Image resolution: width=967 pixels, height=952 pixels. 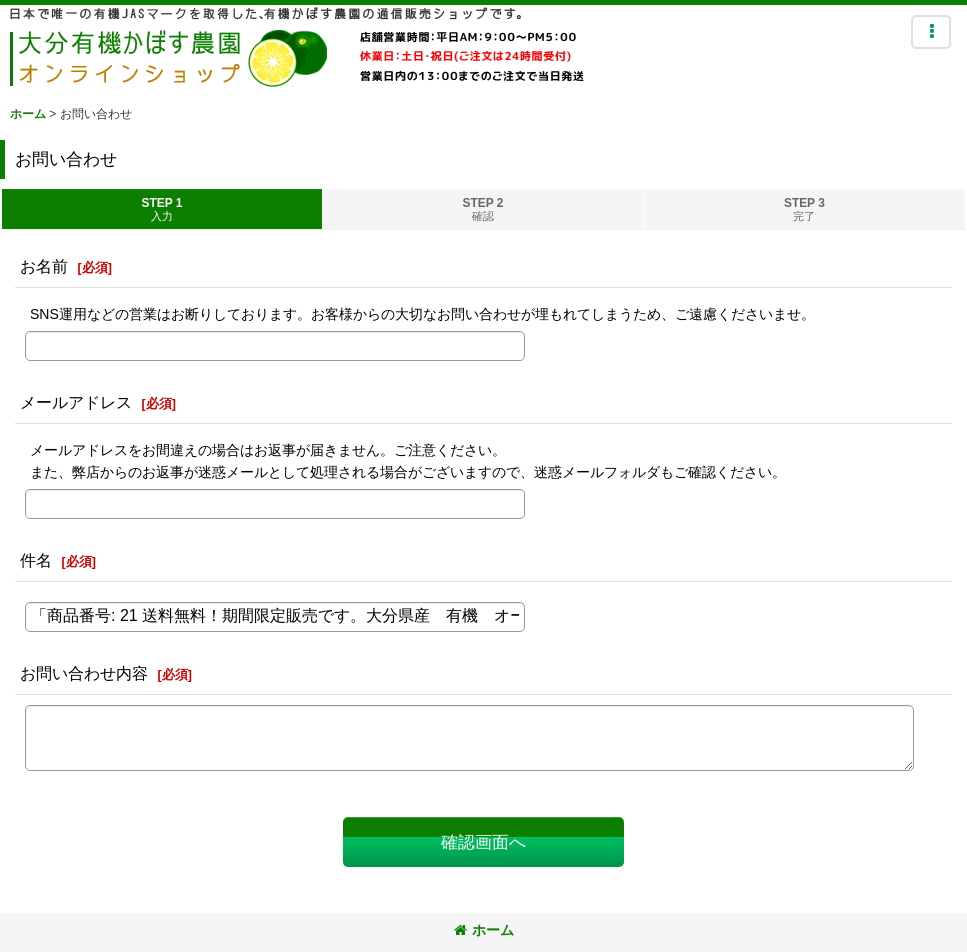 I want to click on [button], so click(x=931, y=32).